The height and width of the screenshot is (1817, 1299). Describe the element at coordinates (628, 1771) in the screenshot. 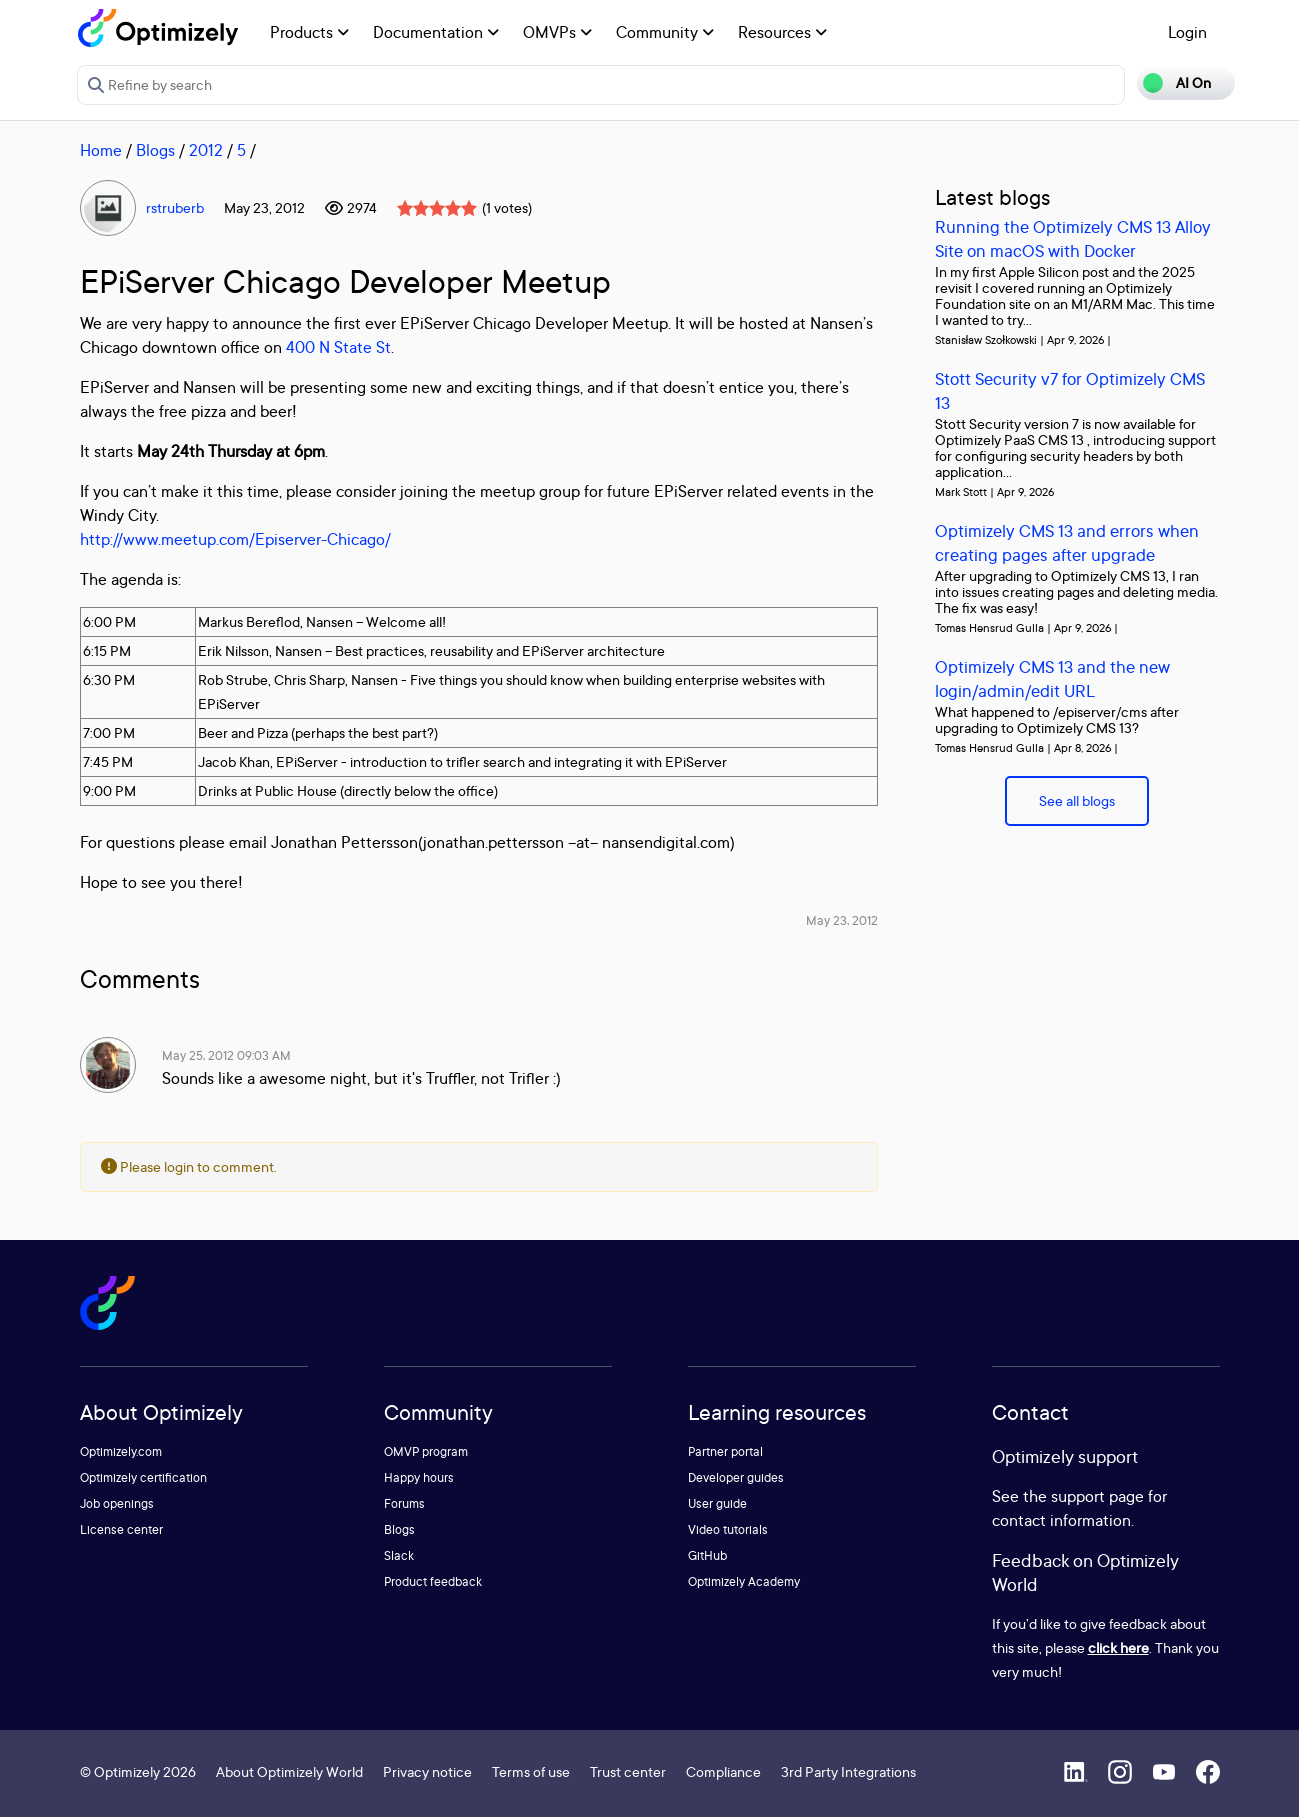

I see `Trust center` at that location.